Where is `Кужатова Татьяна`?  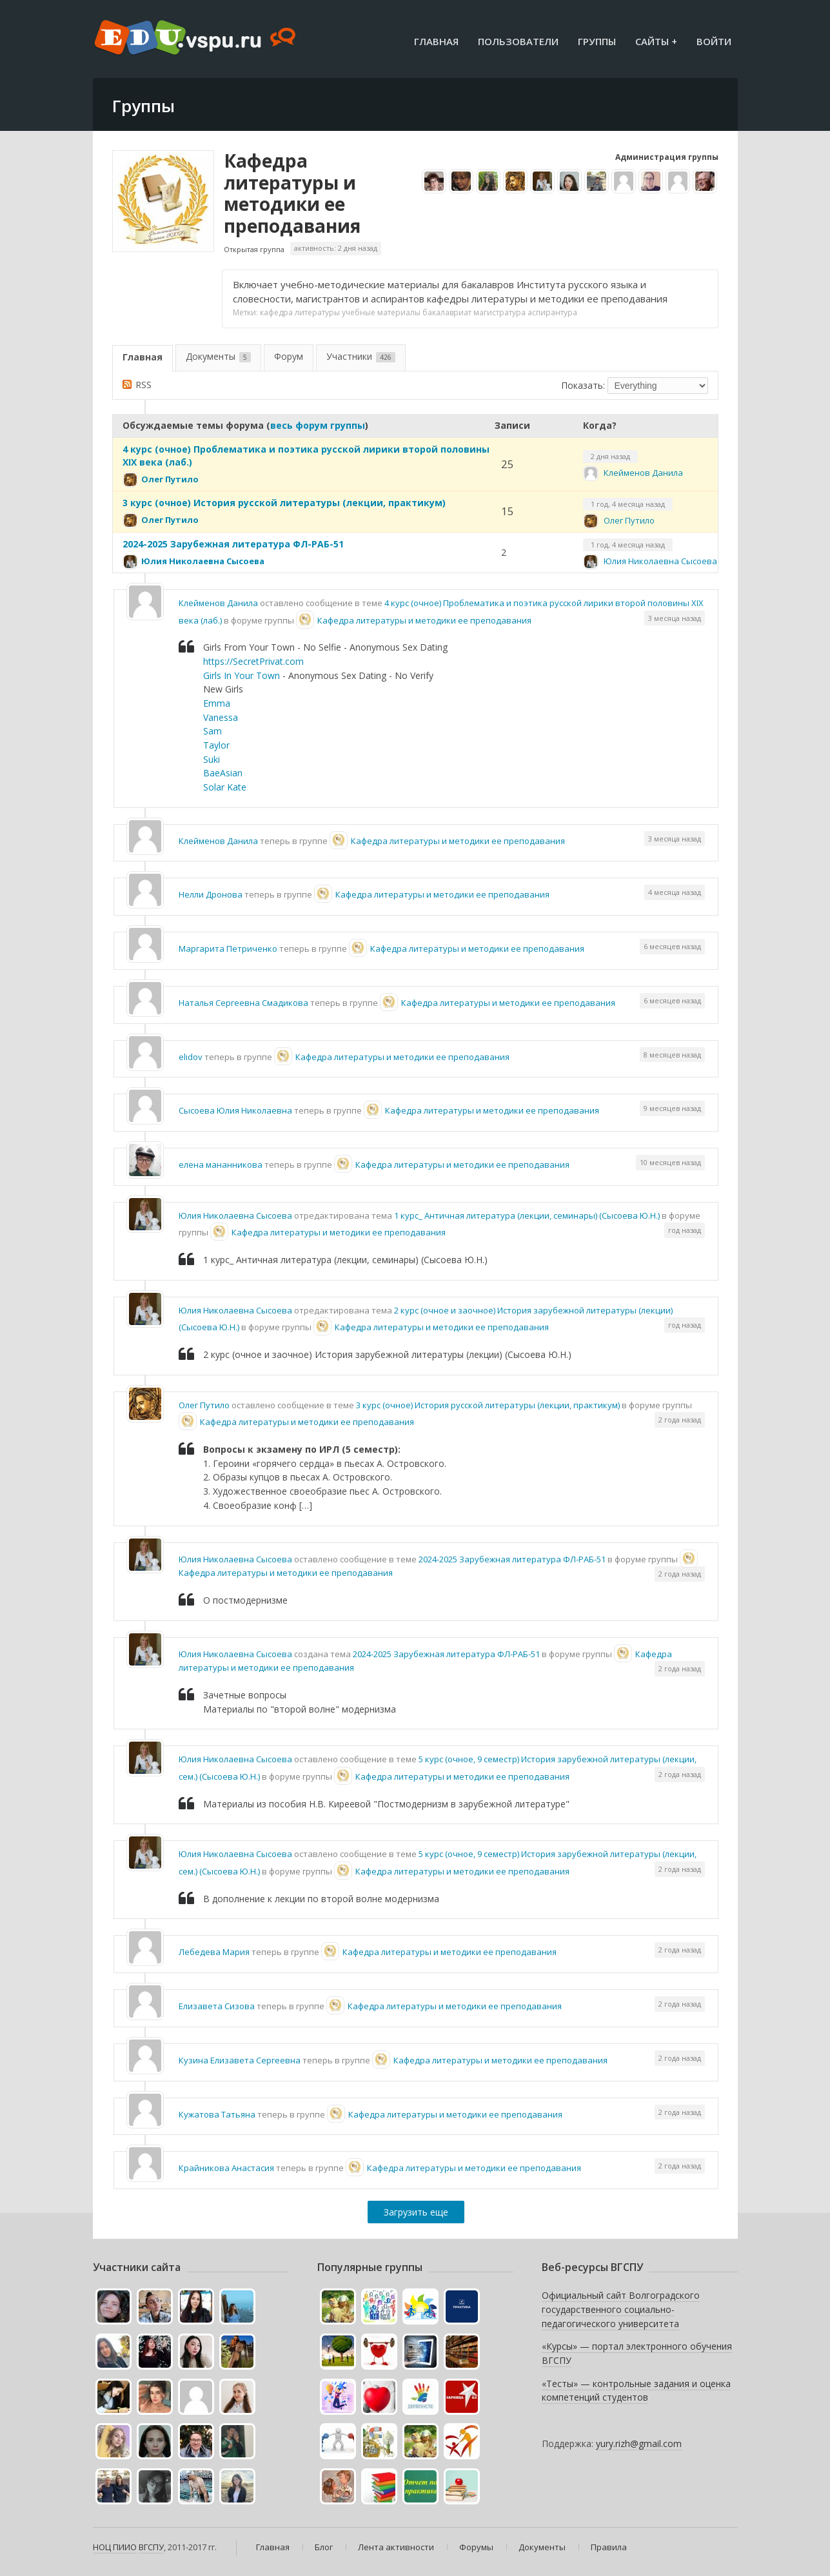 Кужатова Татьяна is located at coordinates (217, 2114).